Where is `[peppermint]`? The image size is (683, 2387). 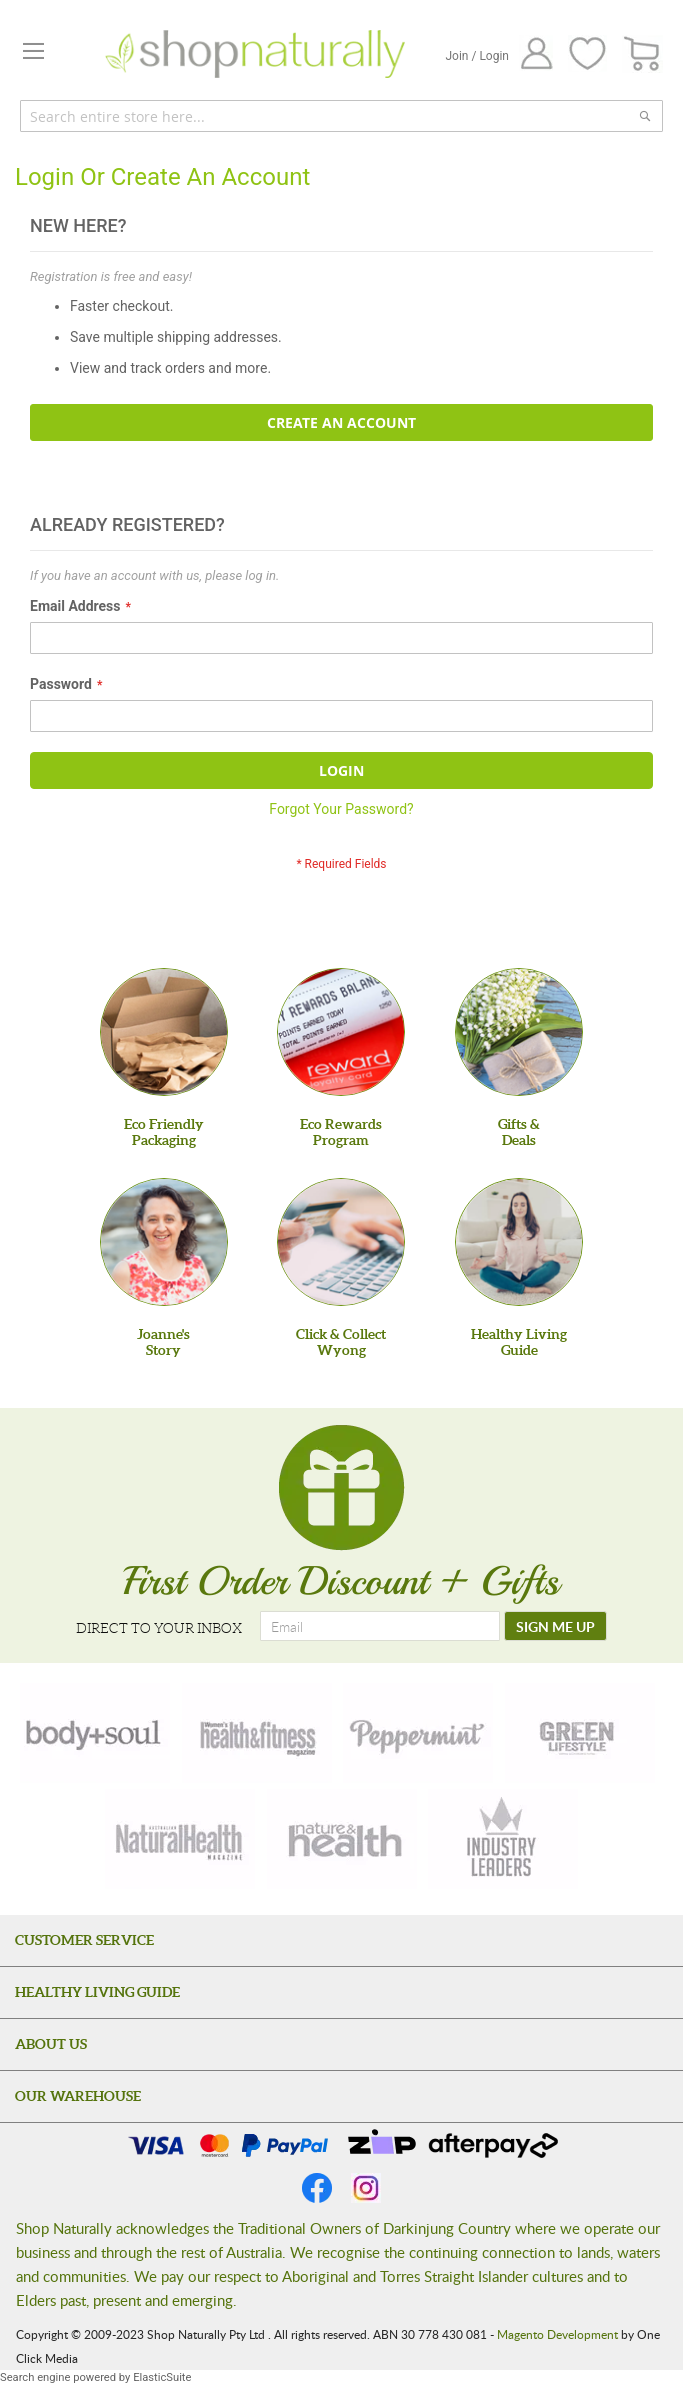
[peppermint] is located at coordinates (418, 1733).